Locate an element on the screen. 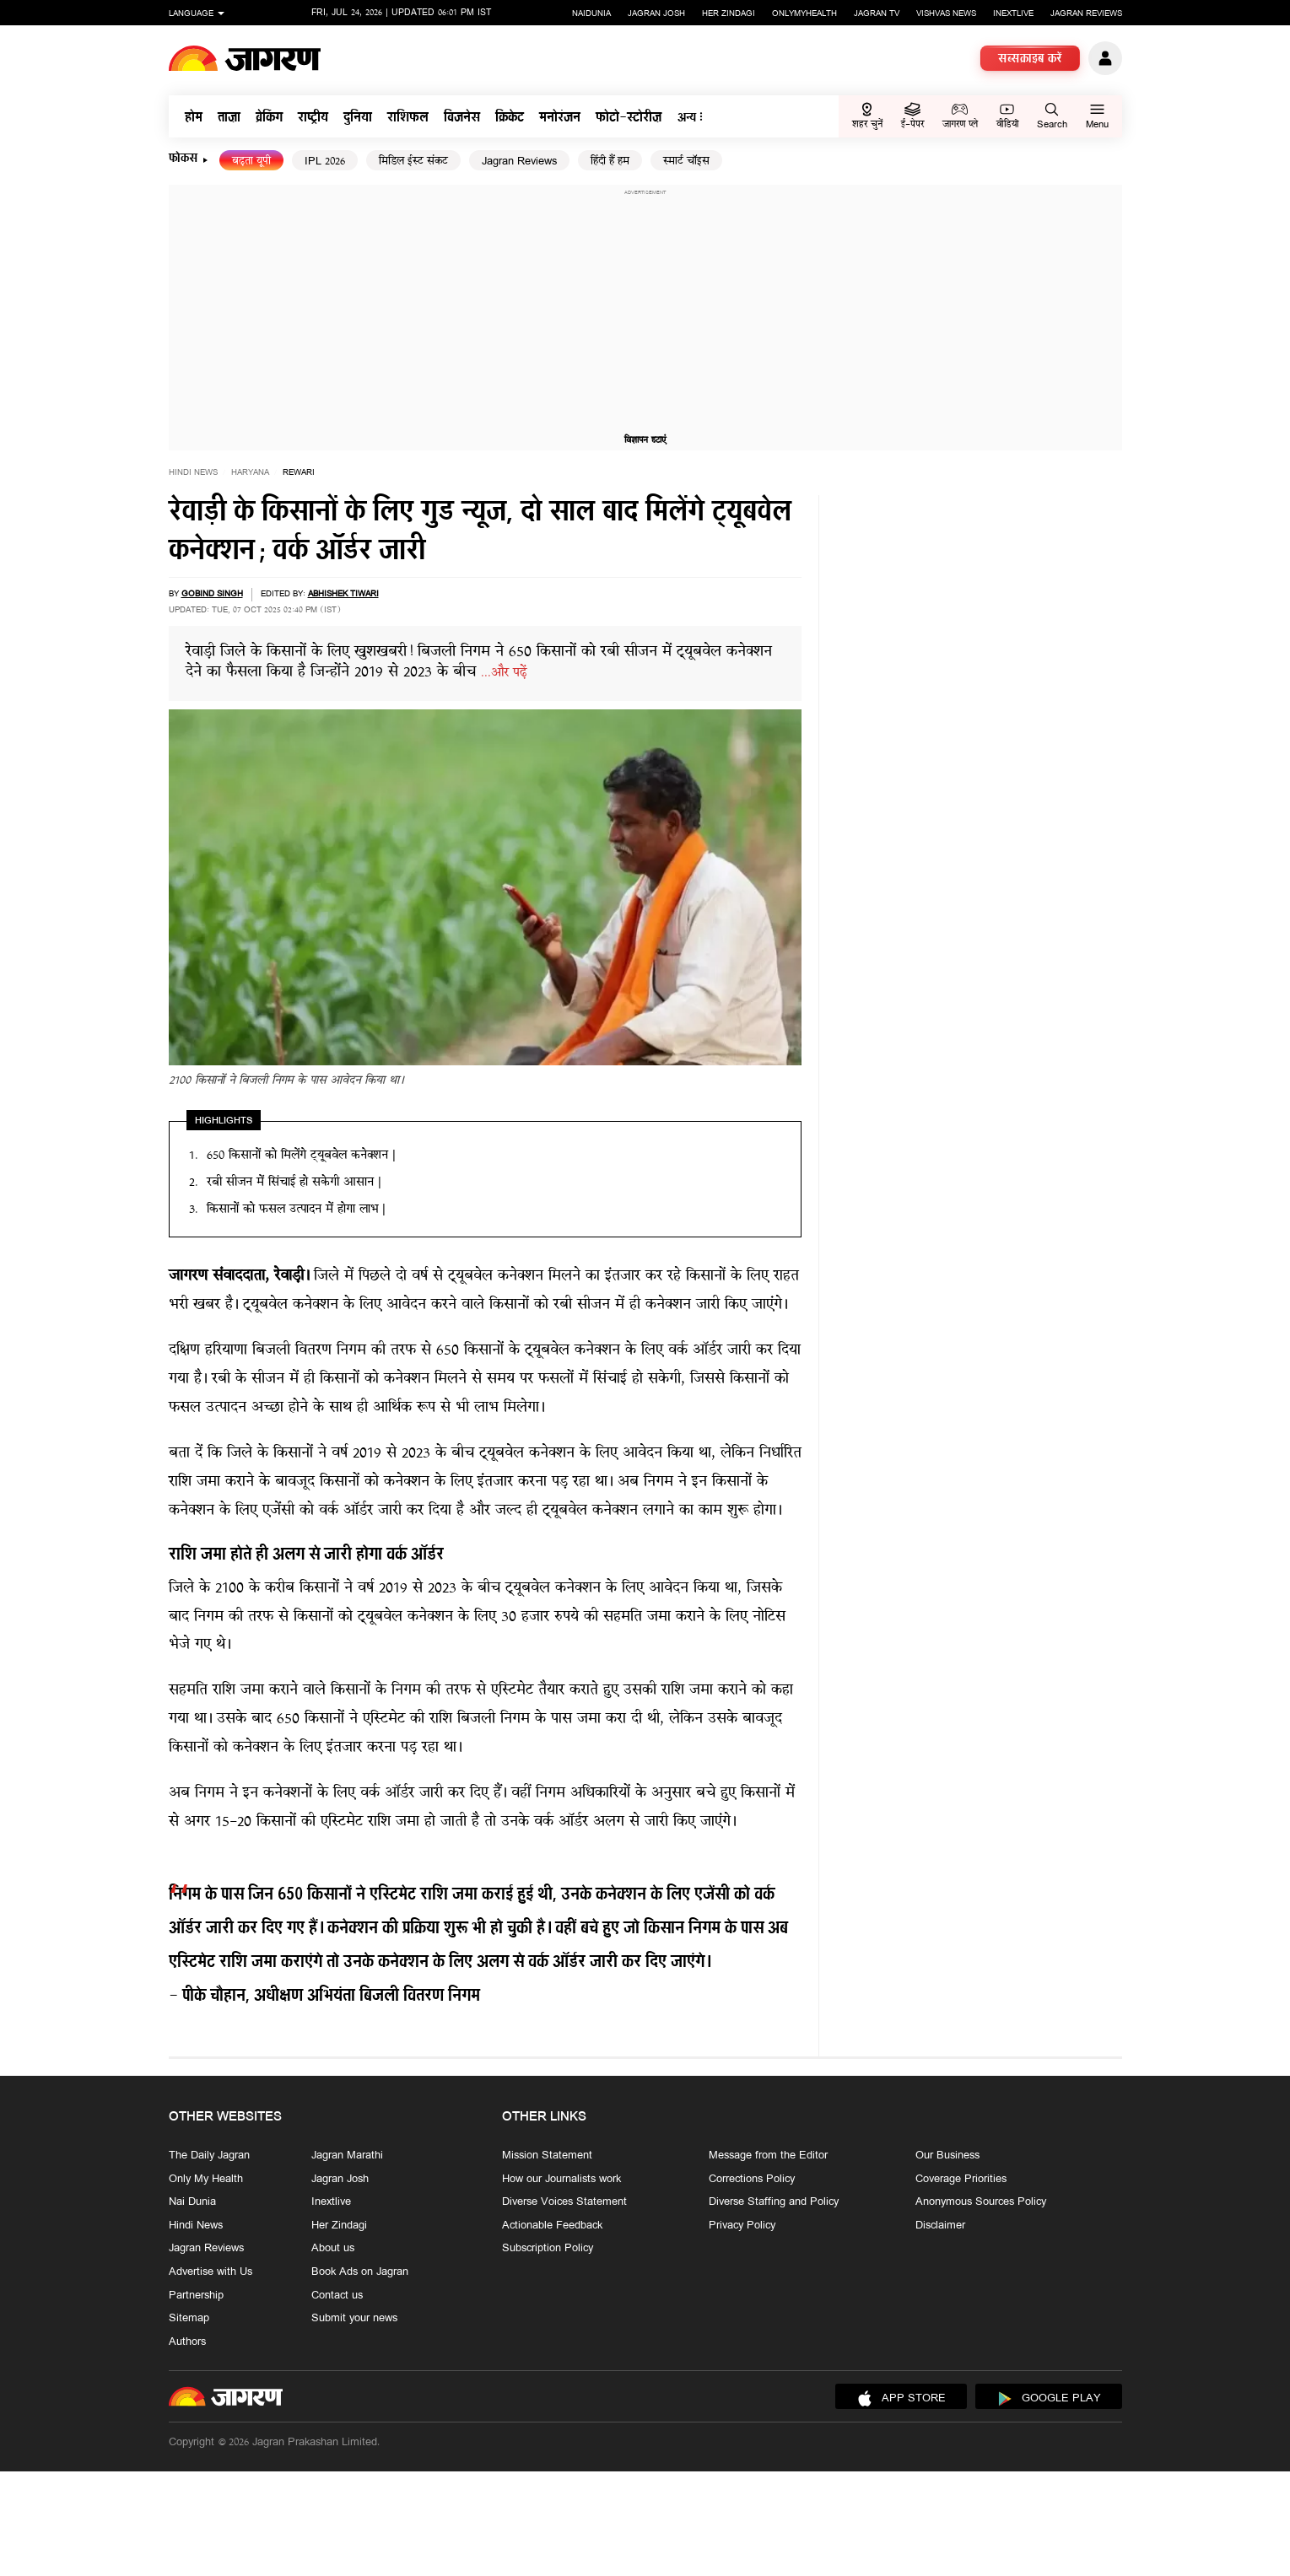 The height and width of the screenshot is (2576, 1290). राशिफल is located at coordinates (408, 118).